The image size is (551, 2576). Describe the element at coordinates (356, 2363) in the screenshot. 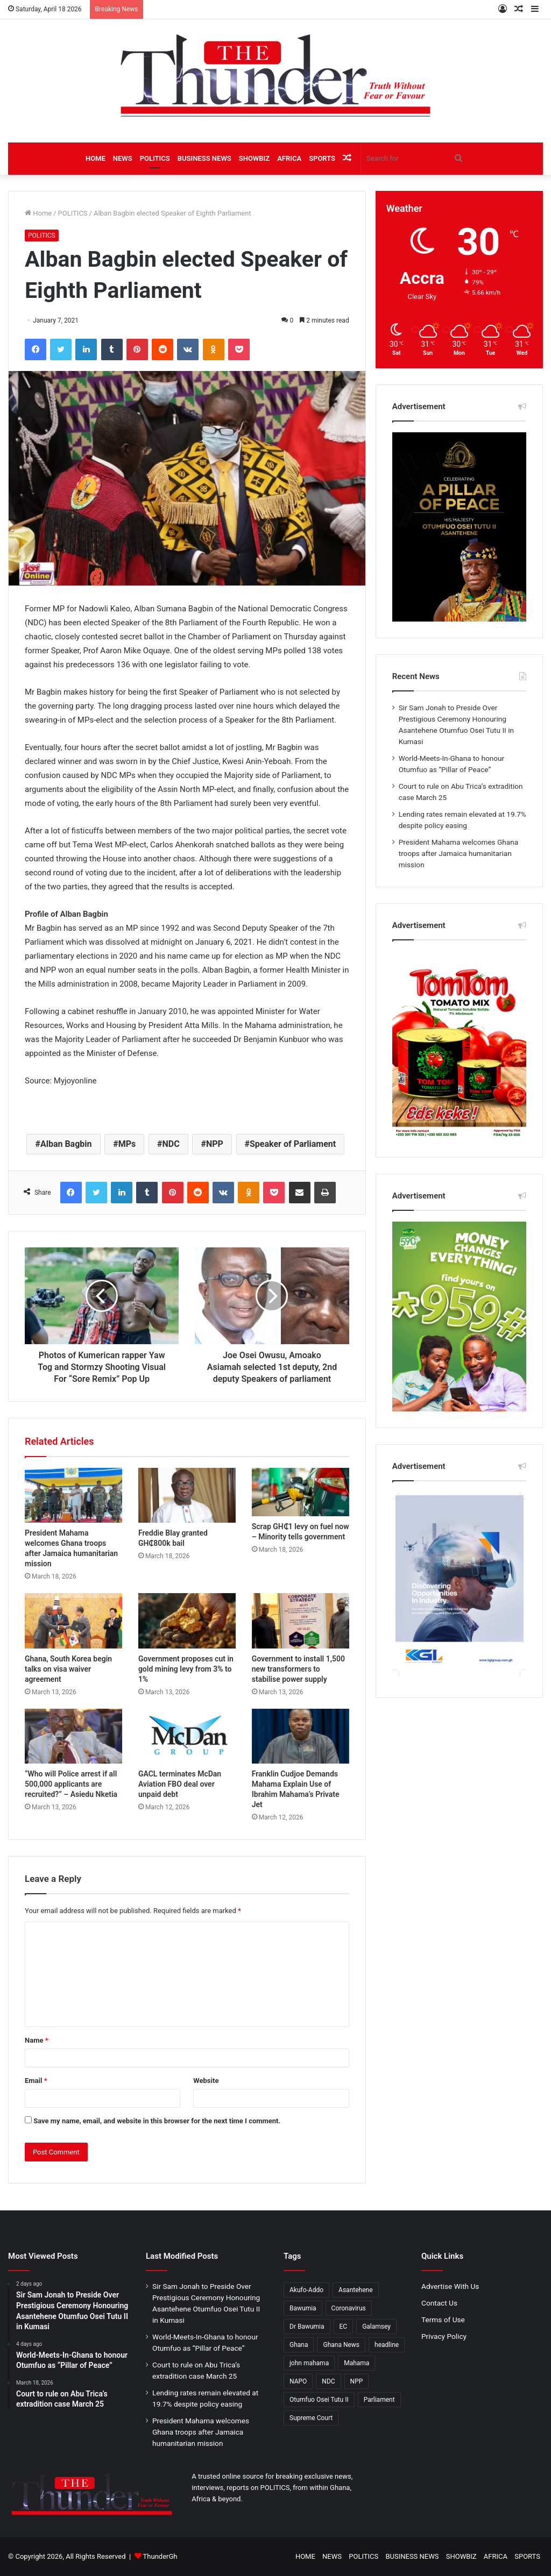

I see `Mahama [Mahama (370 items)]` at that location.